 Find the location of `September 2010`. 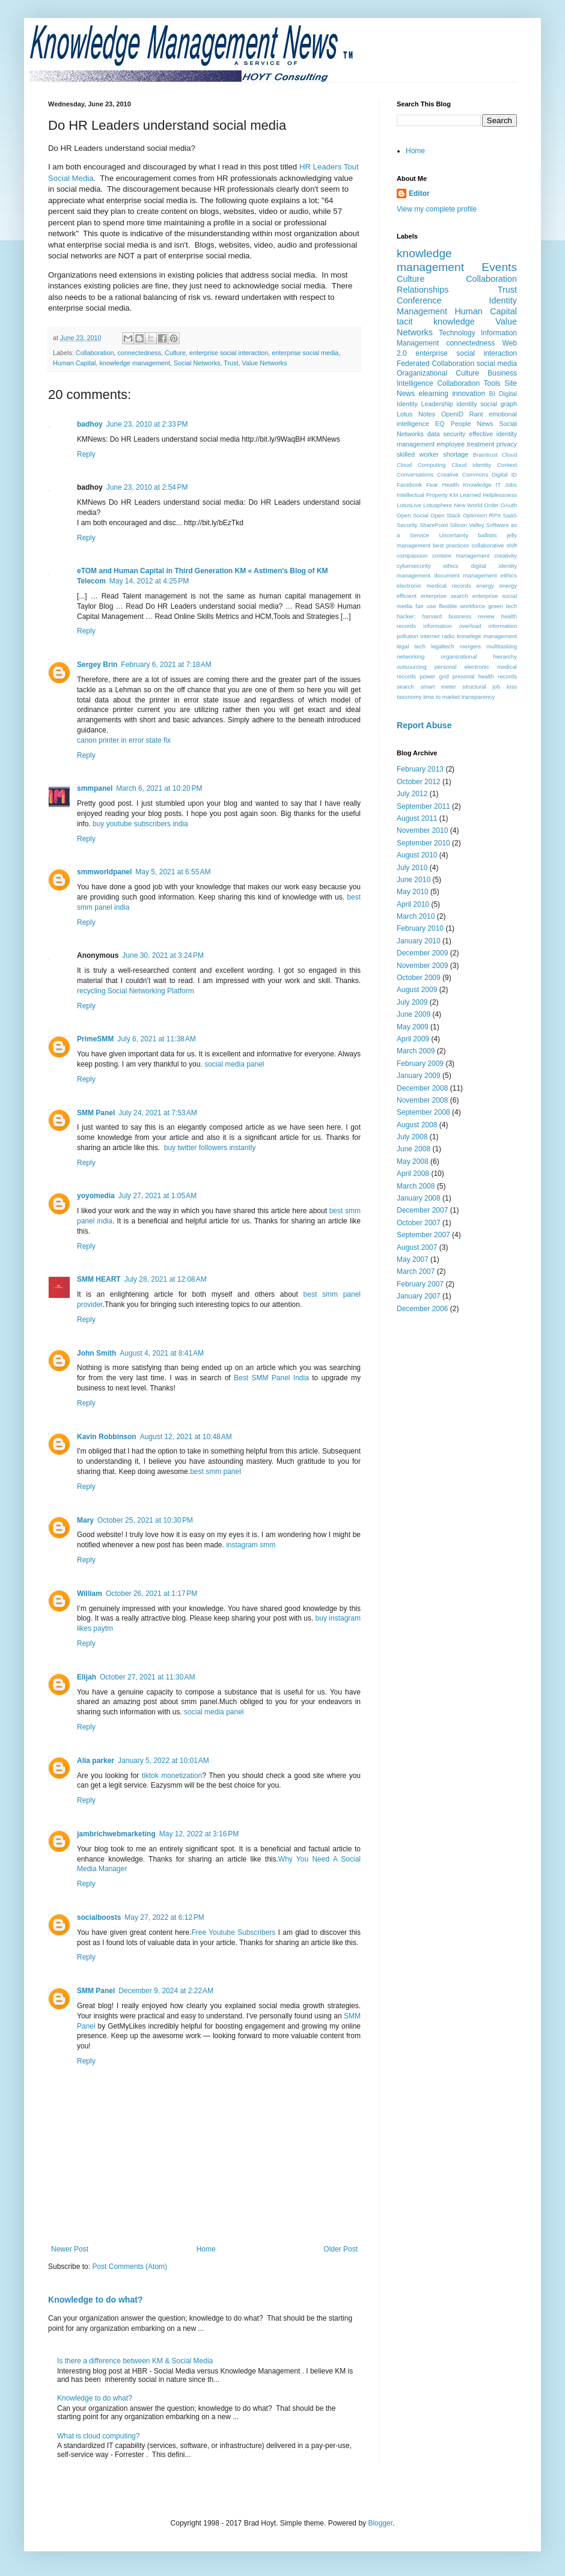

September 2010 is located at coordinates (423, 843).